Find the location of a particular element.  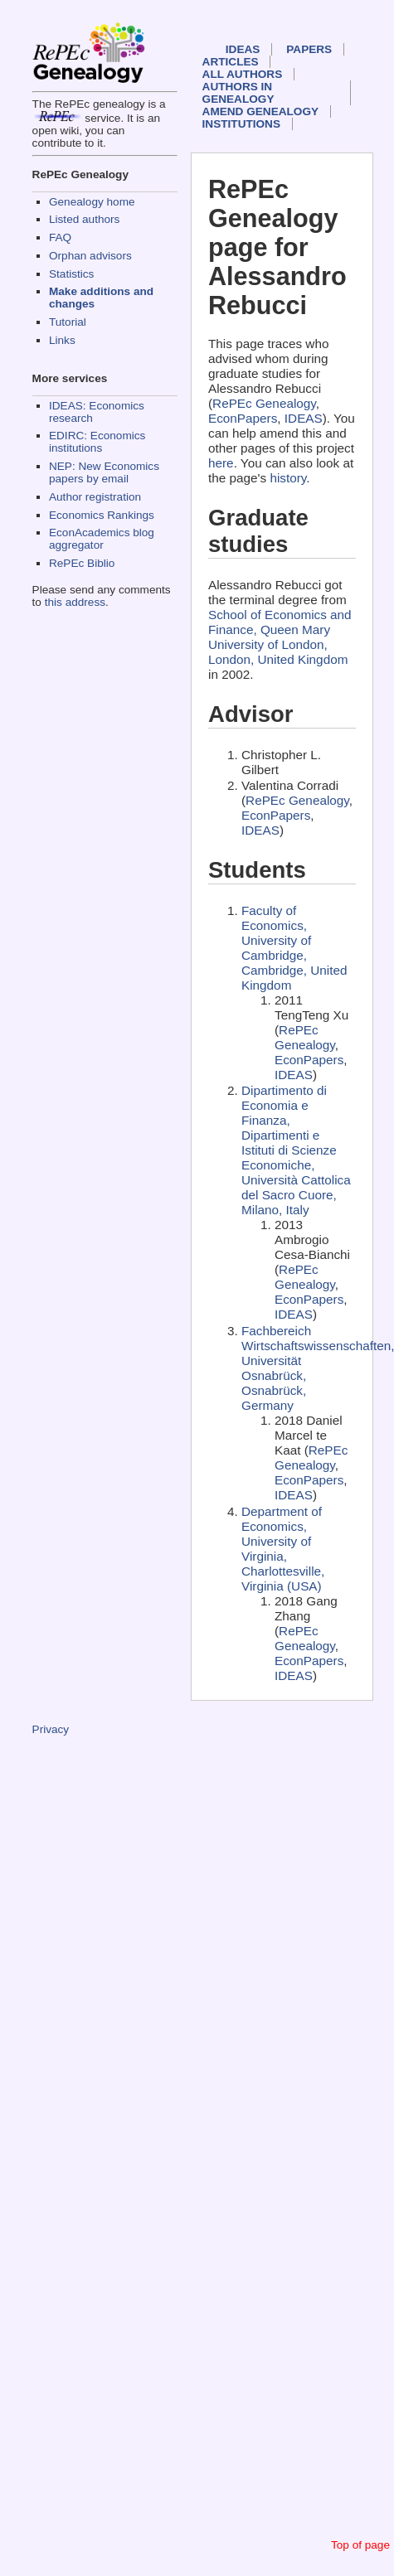

history is located at coordinates (288, 478).